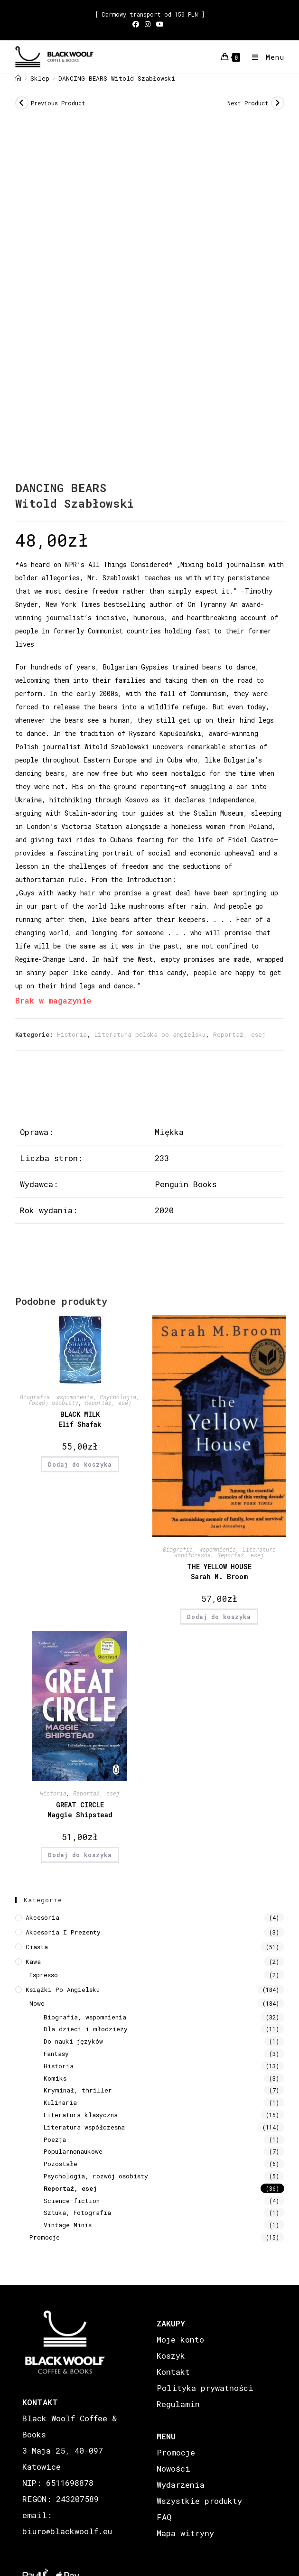 Image resolution: width=299 pixels, height=2576 pixels. I want to click on Nowe, so click(37, 2003).